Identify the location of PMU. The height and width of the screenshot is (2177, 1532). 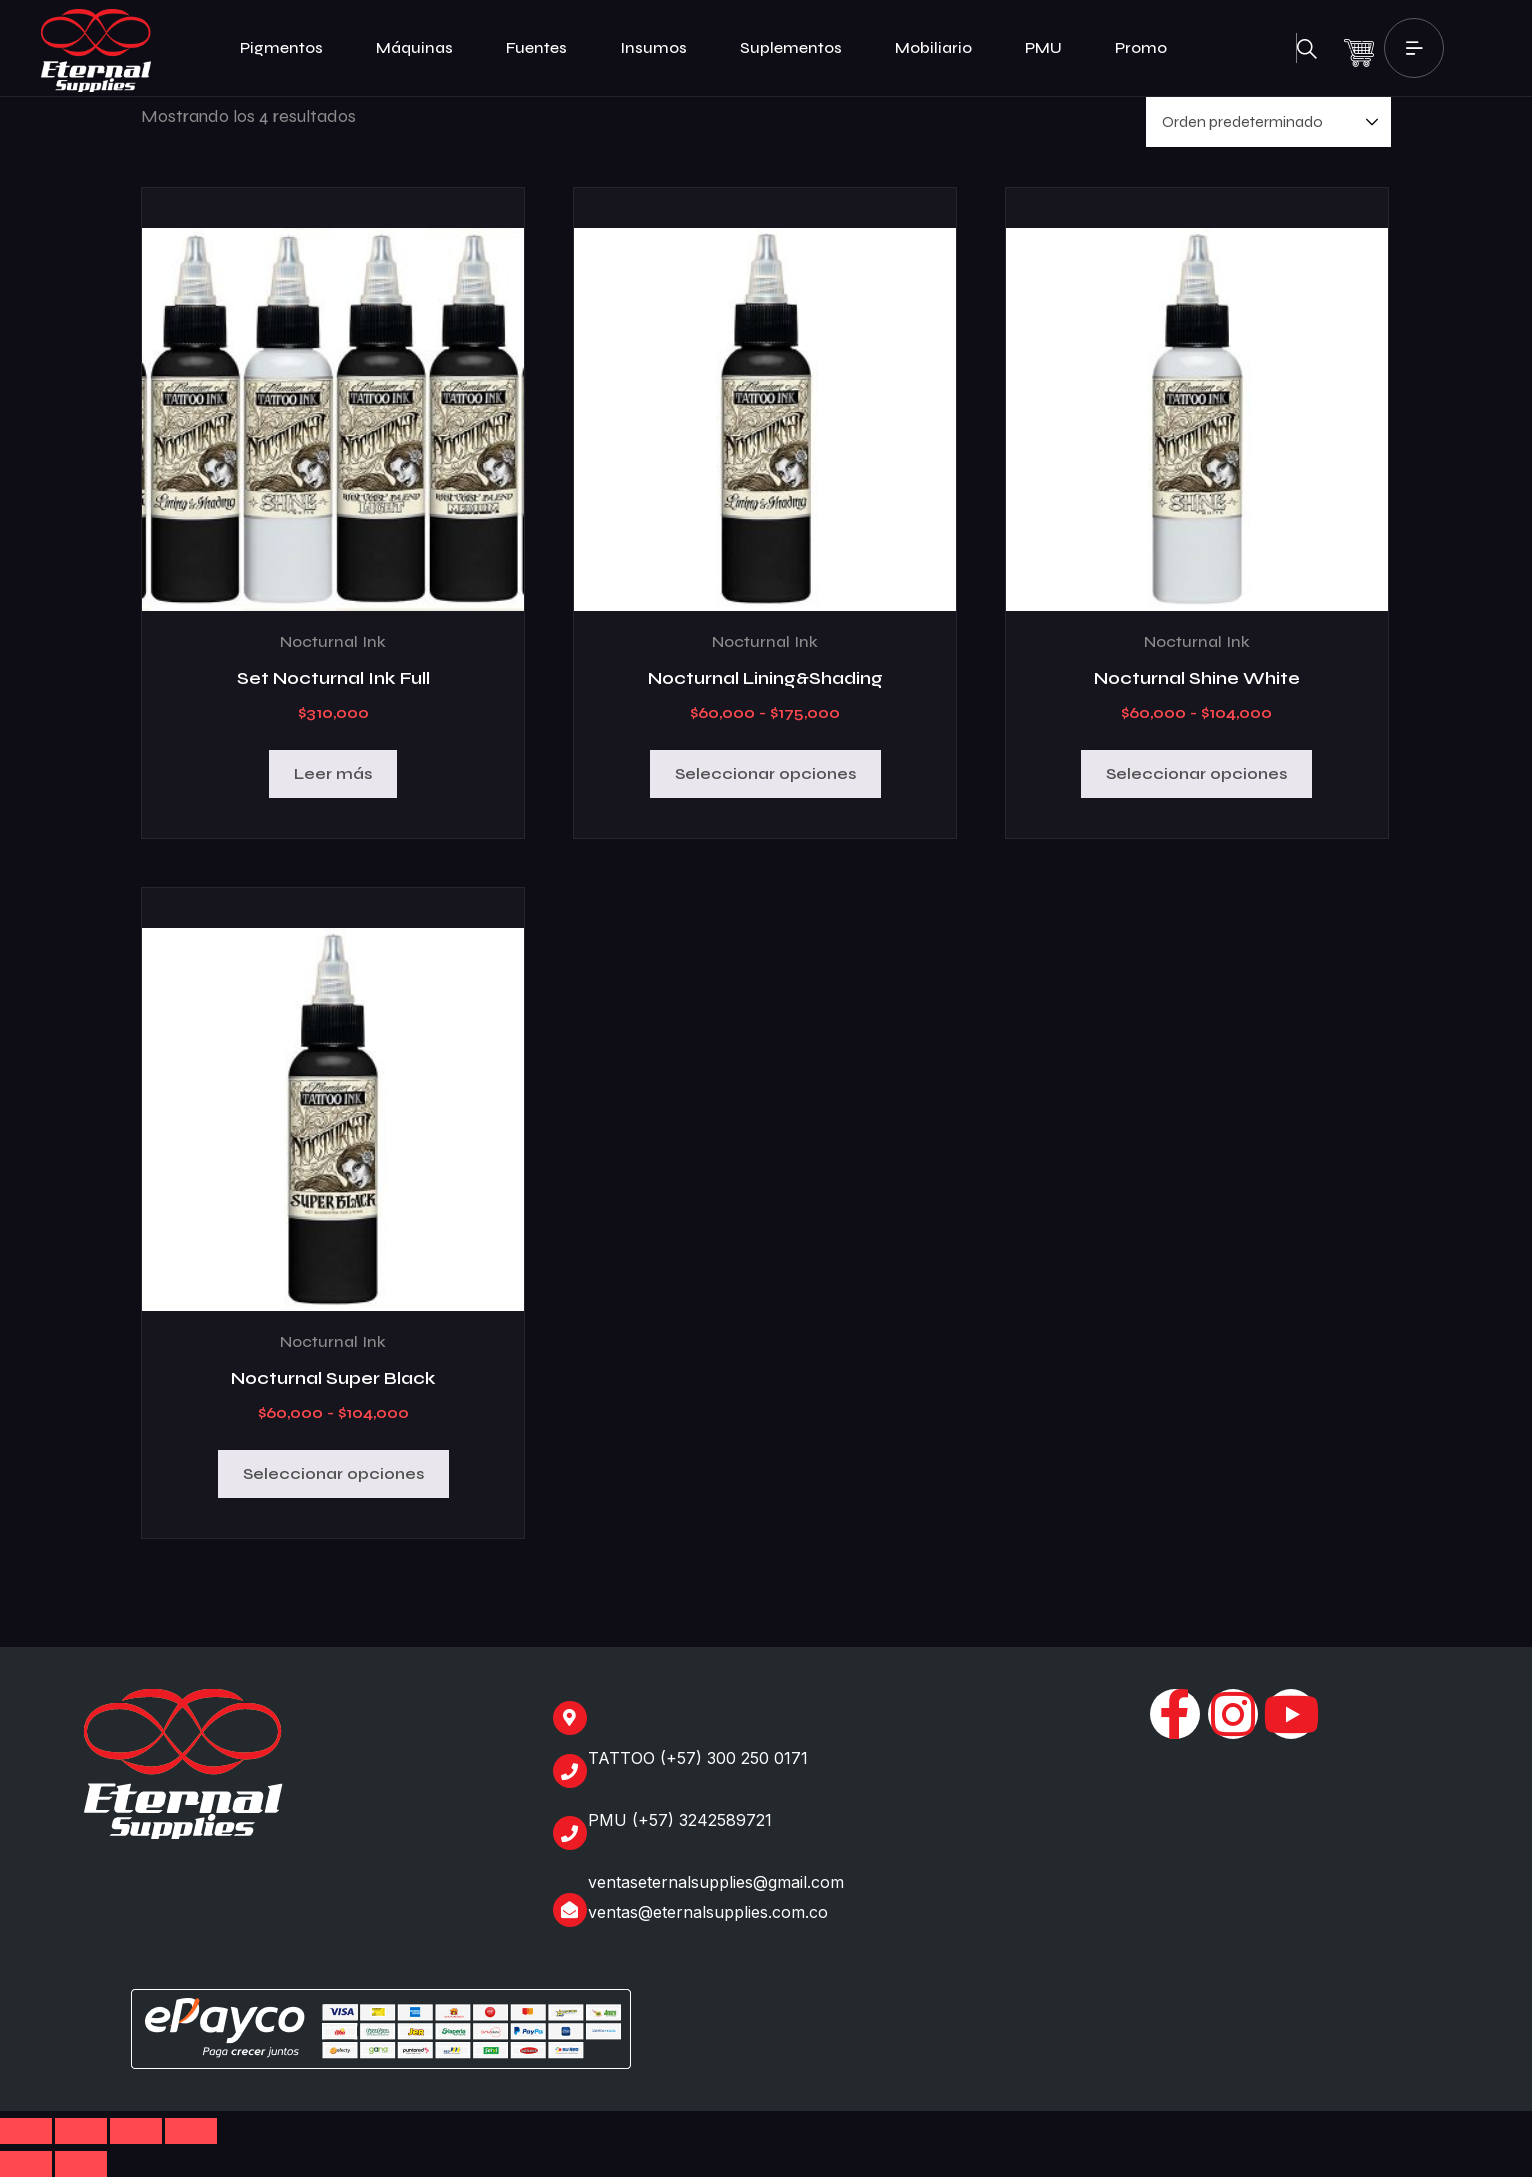
(1052, 48).